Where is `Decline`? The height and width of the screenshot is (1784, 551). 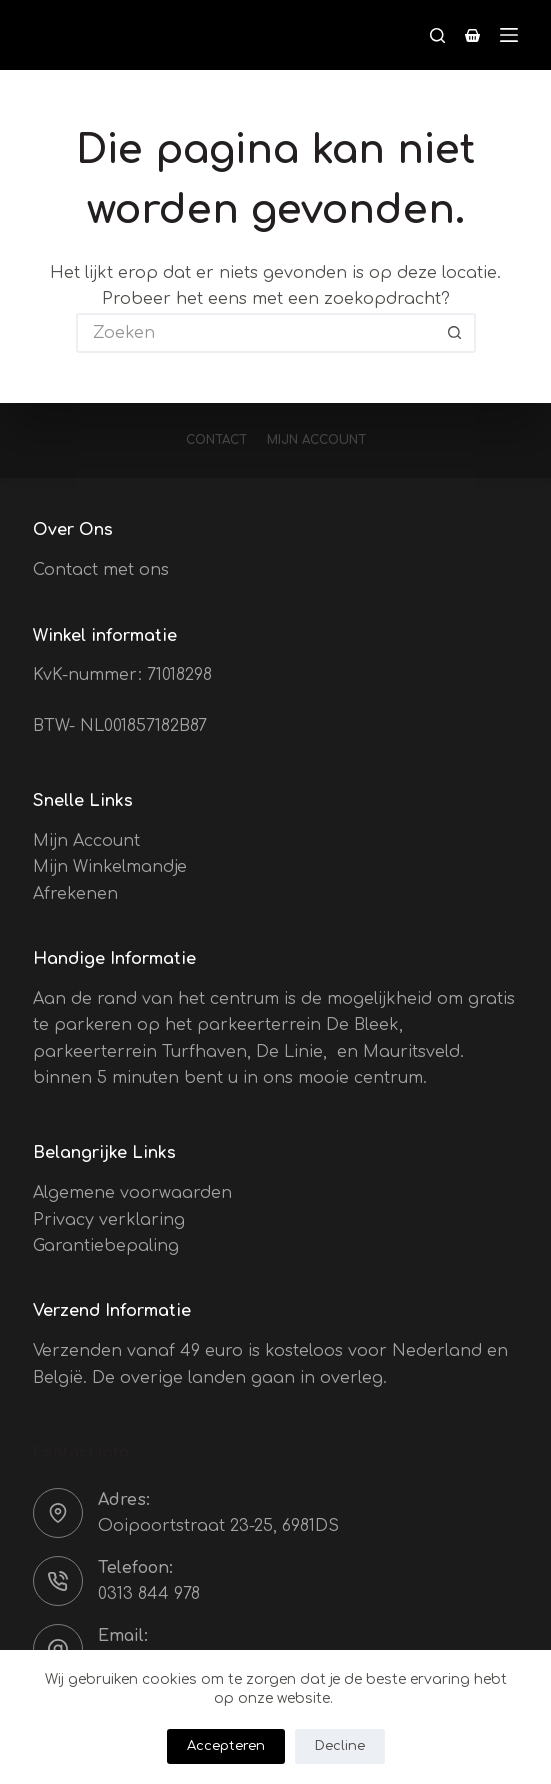 Decline is located at coordinates (340, 1746).